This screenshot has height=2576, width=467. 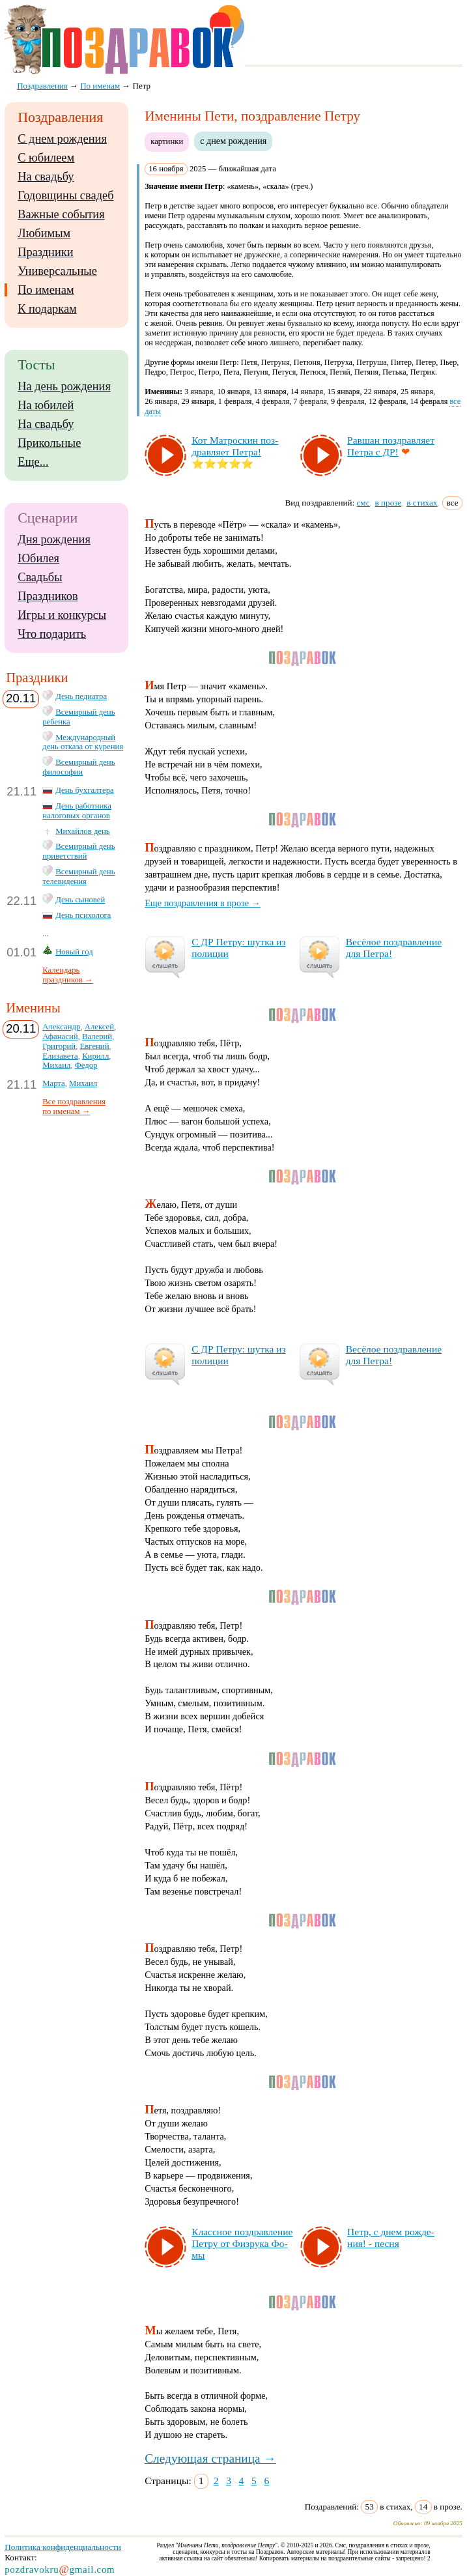 What do you see at coordinates (61, 214) in the screenshot?
I see `Важные события` at bounding box center [61, 214].